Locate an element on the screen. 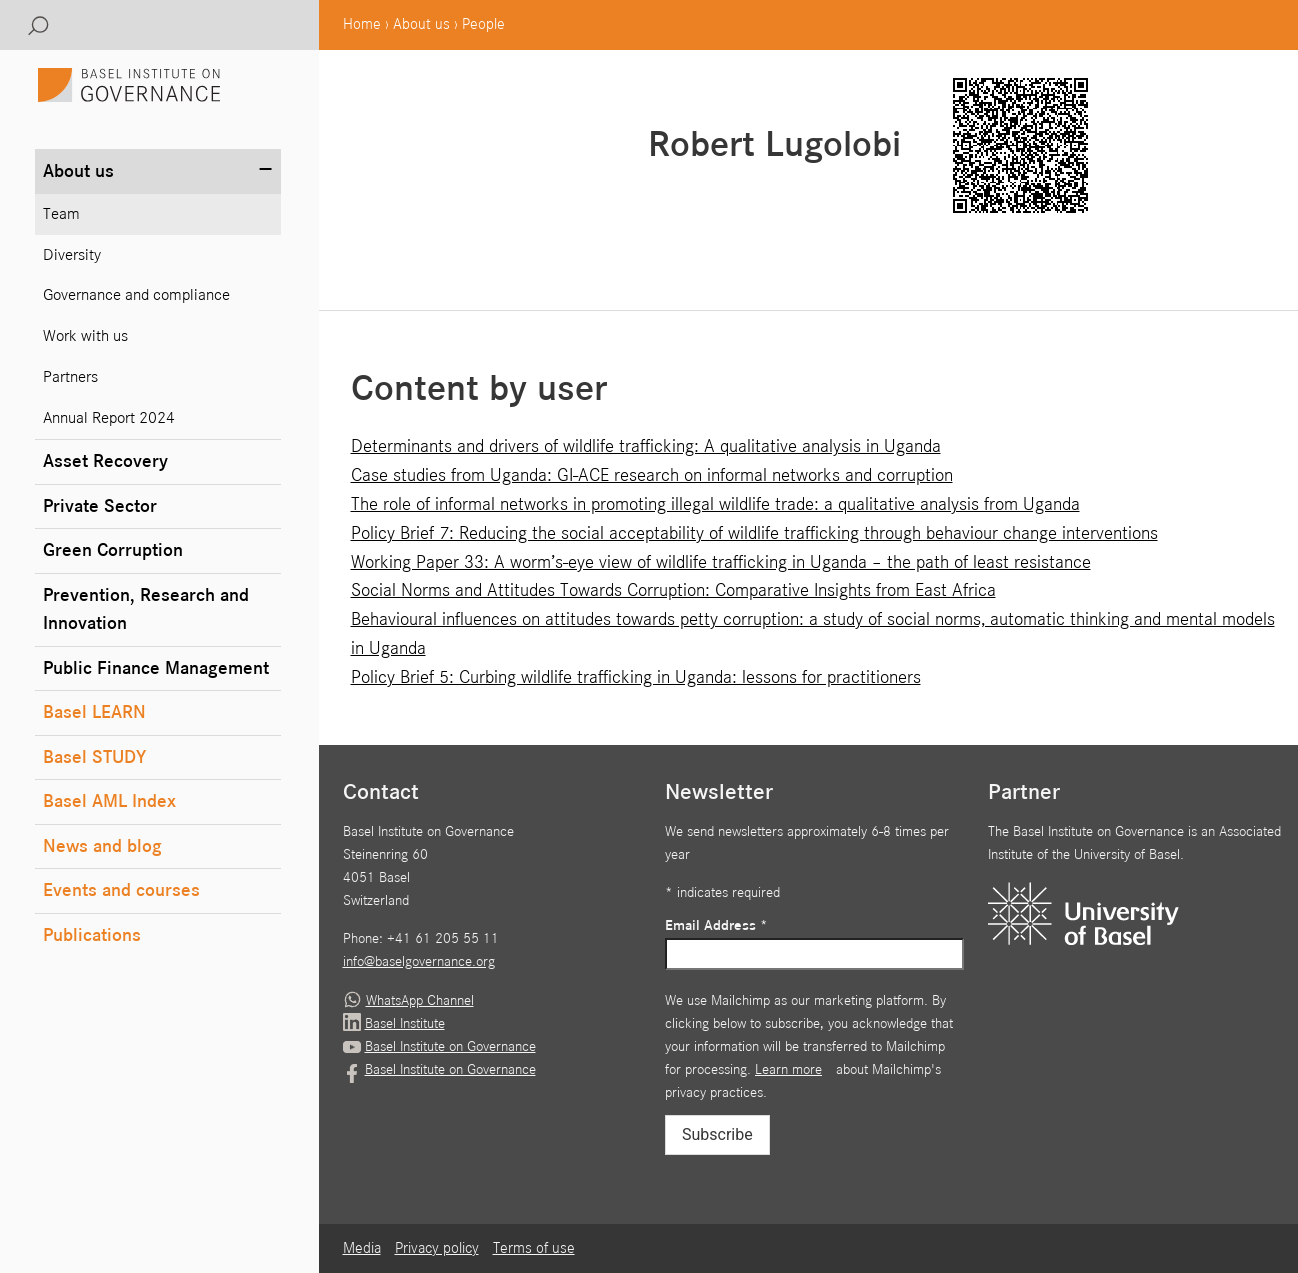 This screenshot has height=1273, width=1298. Publications is located at coordinates (92, 935).